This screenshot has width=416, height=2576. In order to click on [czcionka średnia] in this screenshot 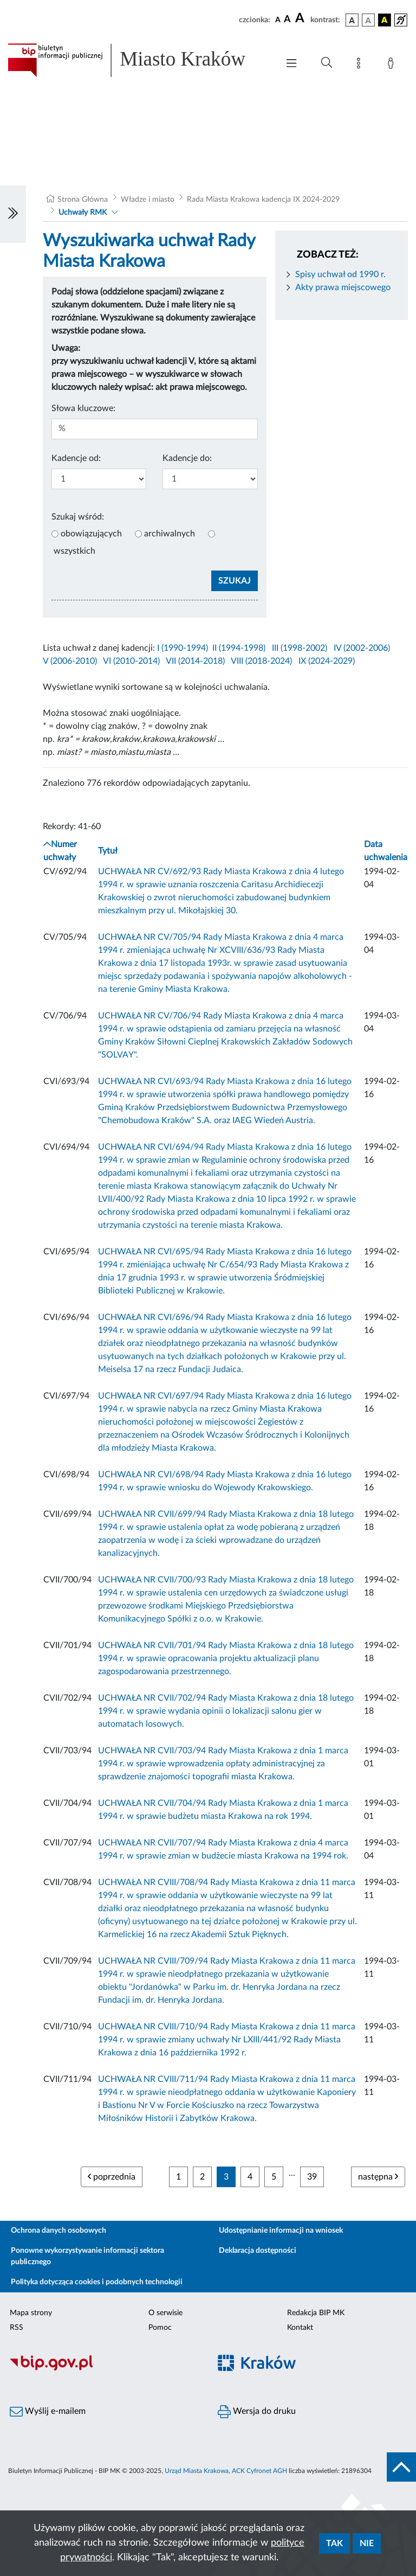, I will do `click(287, 19)`.